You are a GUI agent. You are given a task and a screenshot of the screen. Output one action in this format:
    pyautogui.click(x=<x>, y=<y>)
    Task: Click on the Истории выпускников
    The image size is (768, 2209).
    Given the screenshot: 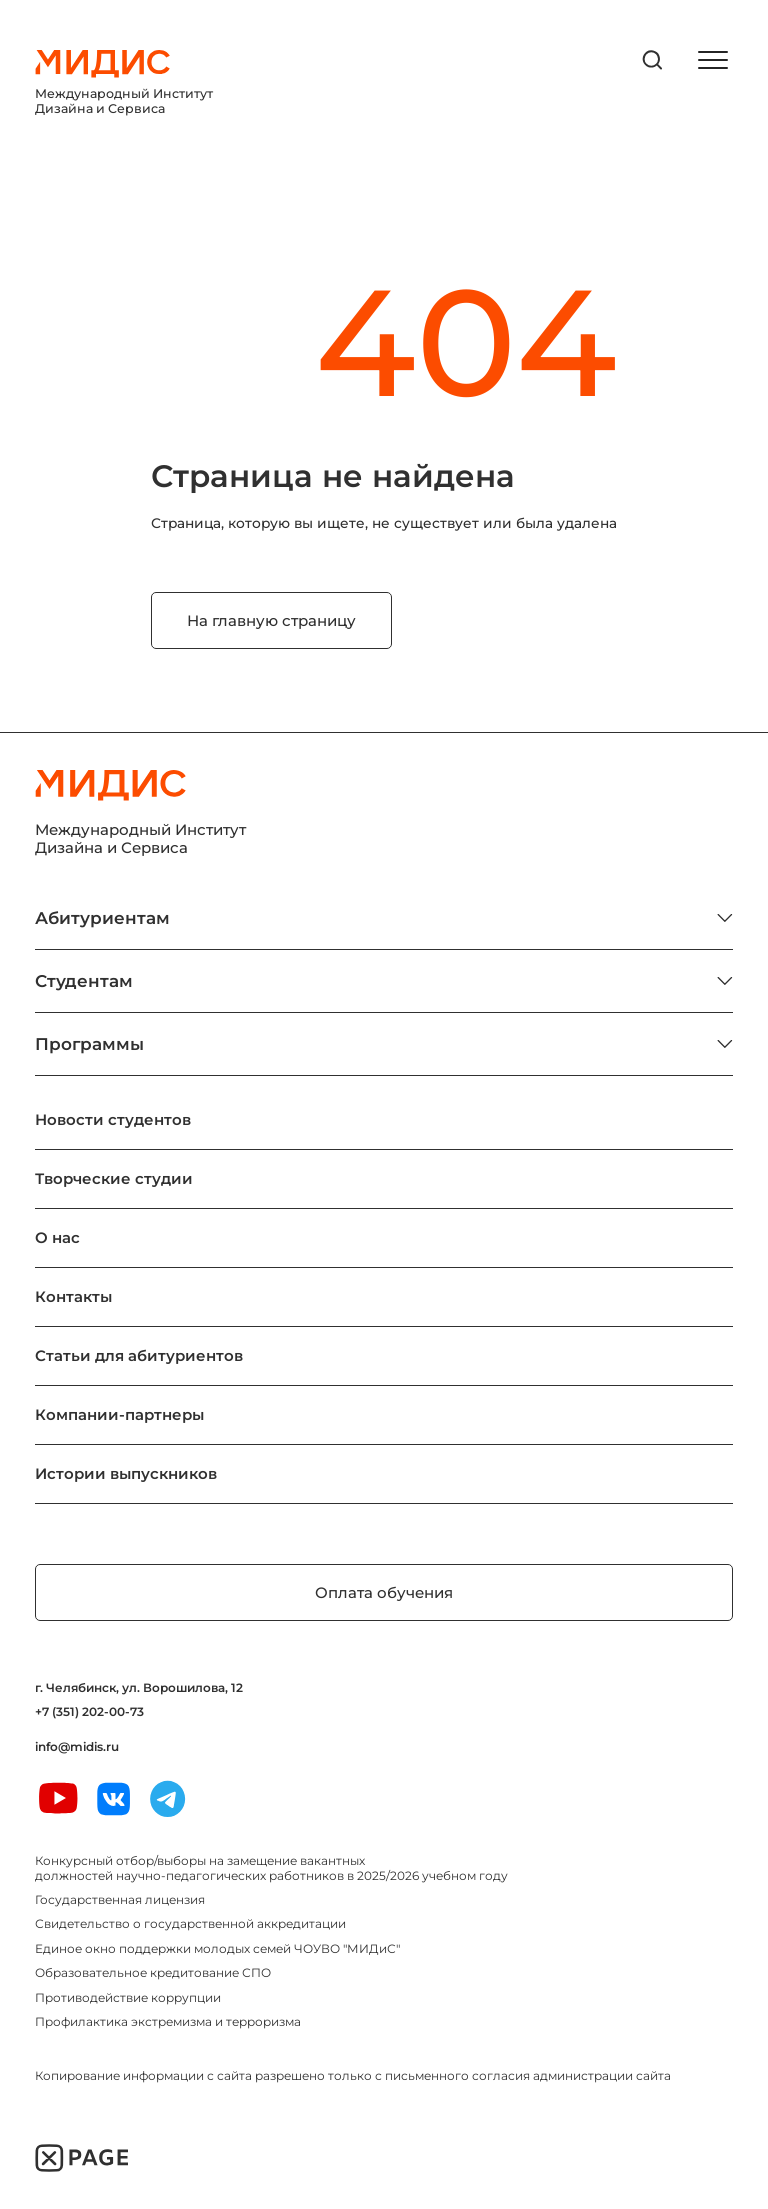 What is the action you would take?
    pyautogui.click(x=126, y=1473)
    